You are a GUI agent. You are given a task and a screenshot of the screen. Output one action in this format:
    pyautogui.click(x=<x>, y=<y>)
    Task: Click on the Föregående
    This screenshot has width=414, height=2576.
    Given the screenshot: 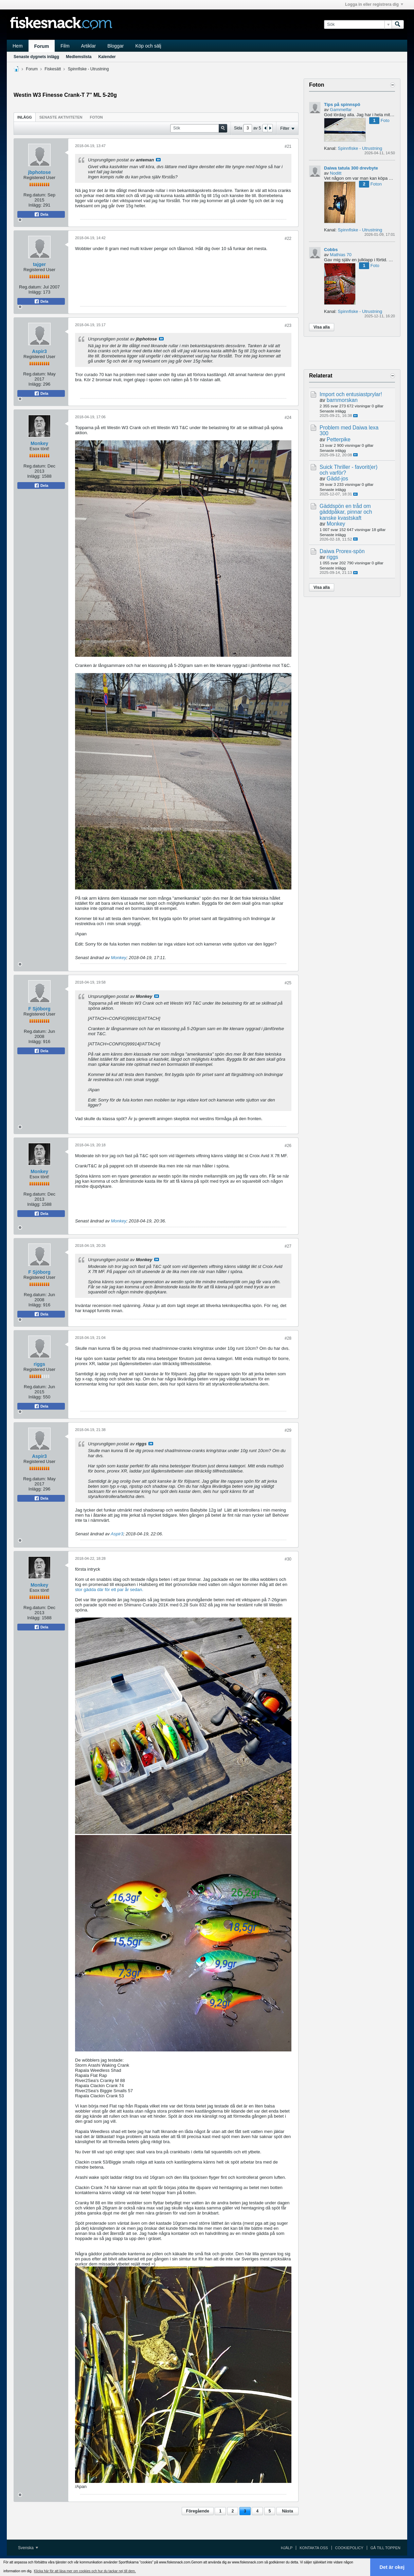 What is the action you would take?
    pyautogui.click(x=197, y=2511)
    